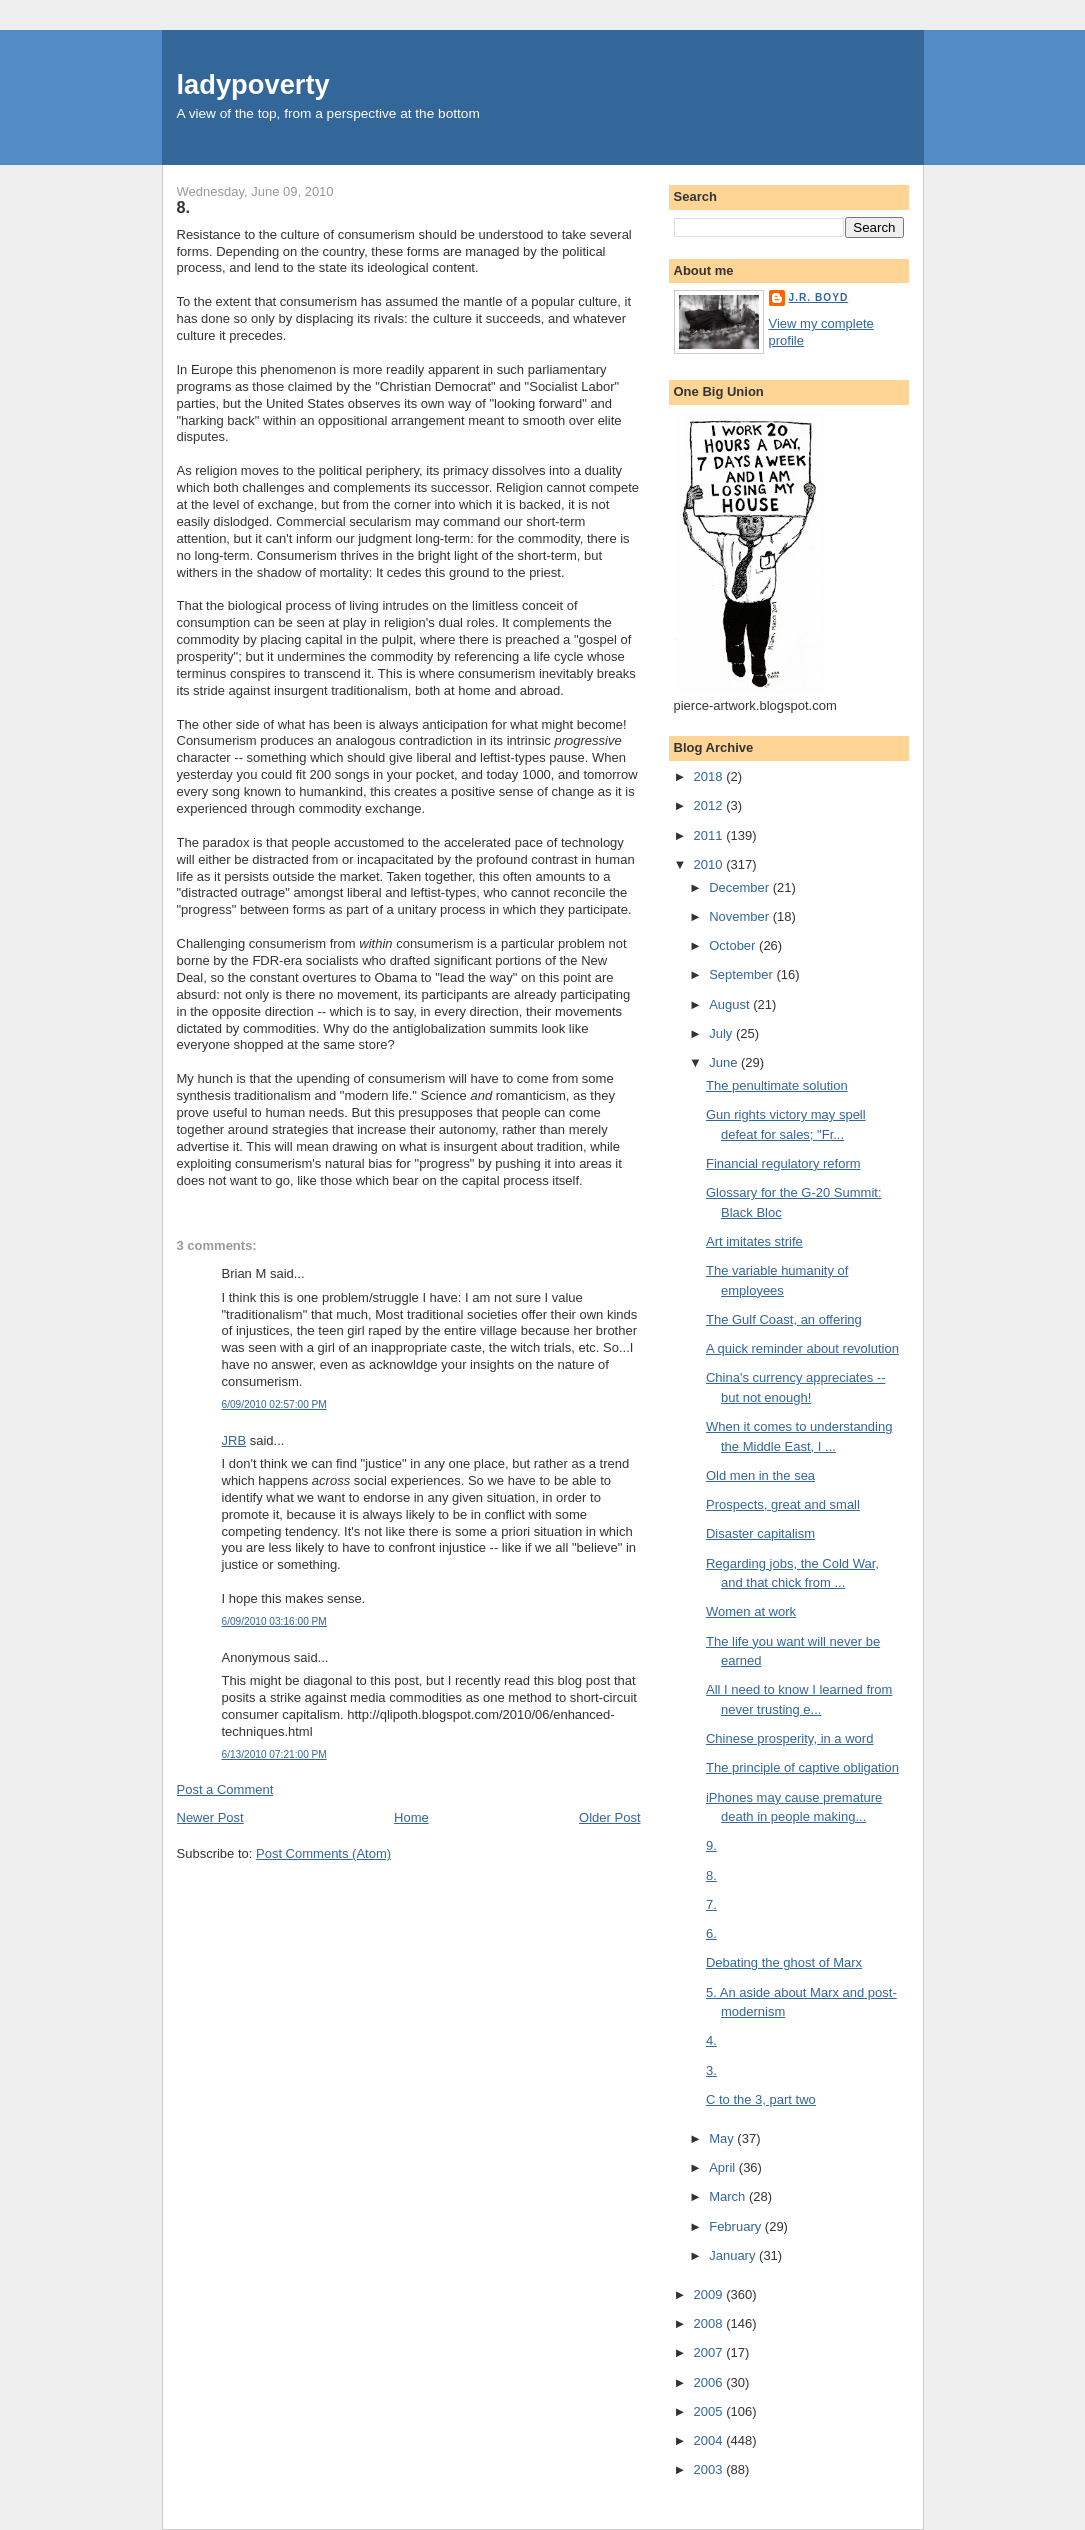 This screenshot has width=1085, height=2530. What do you see at coordinates (253, 84) in the screenshot?
I see `ladypoverty` at bounding box center [253, 84].